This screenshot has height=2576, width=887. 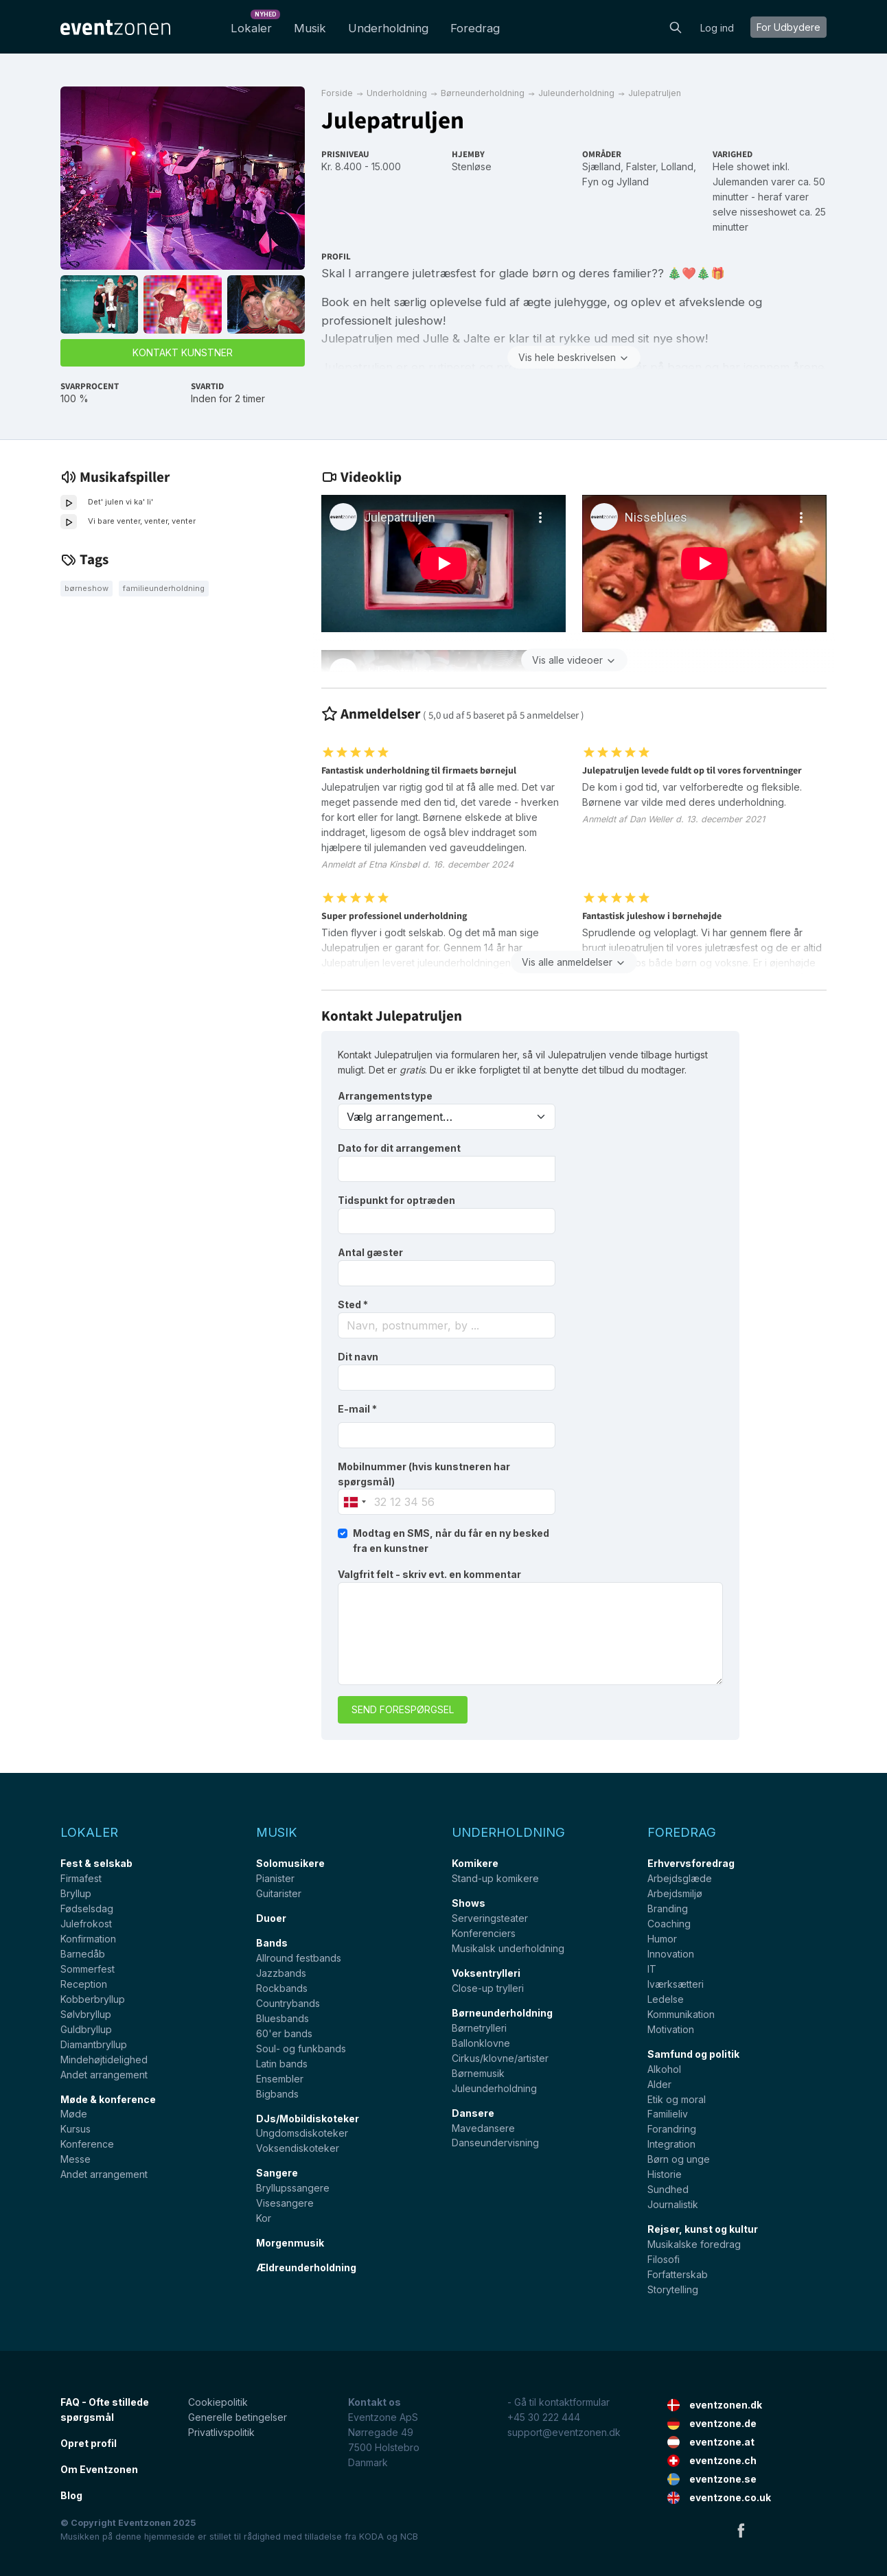 What do you see at coordinates (86, 2029) in the screenshot?
I see `Guldbryllup` at bounding box center [86, 2029].